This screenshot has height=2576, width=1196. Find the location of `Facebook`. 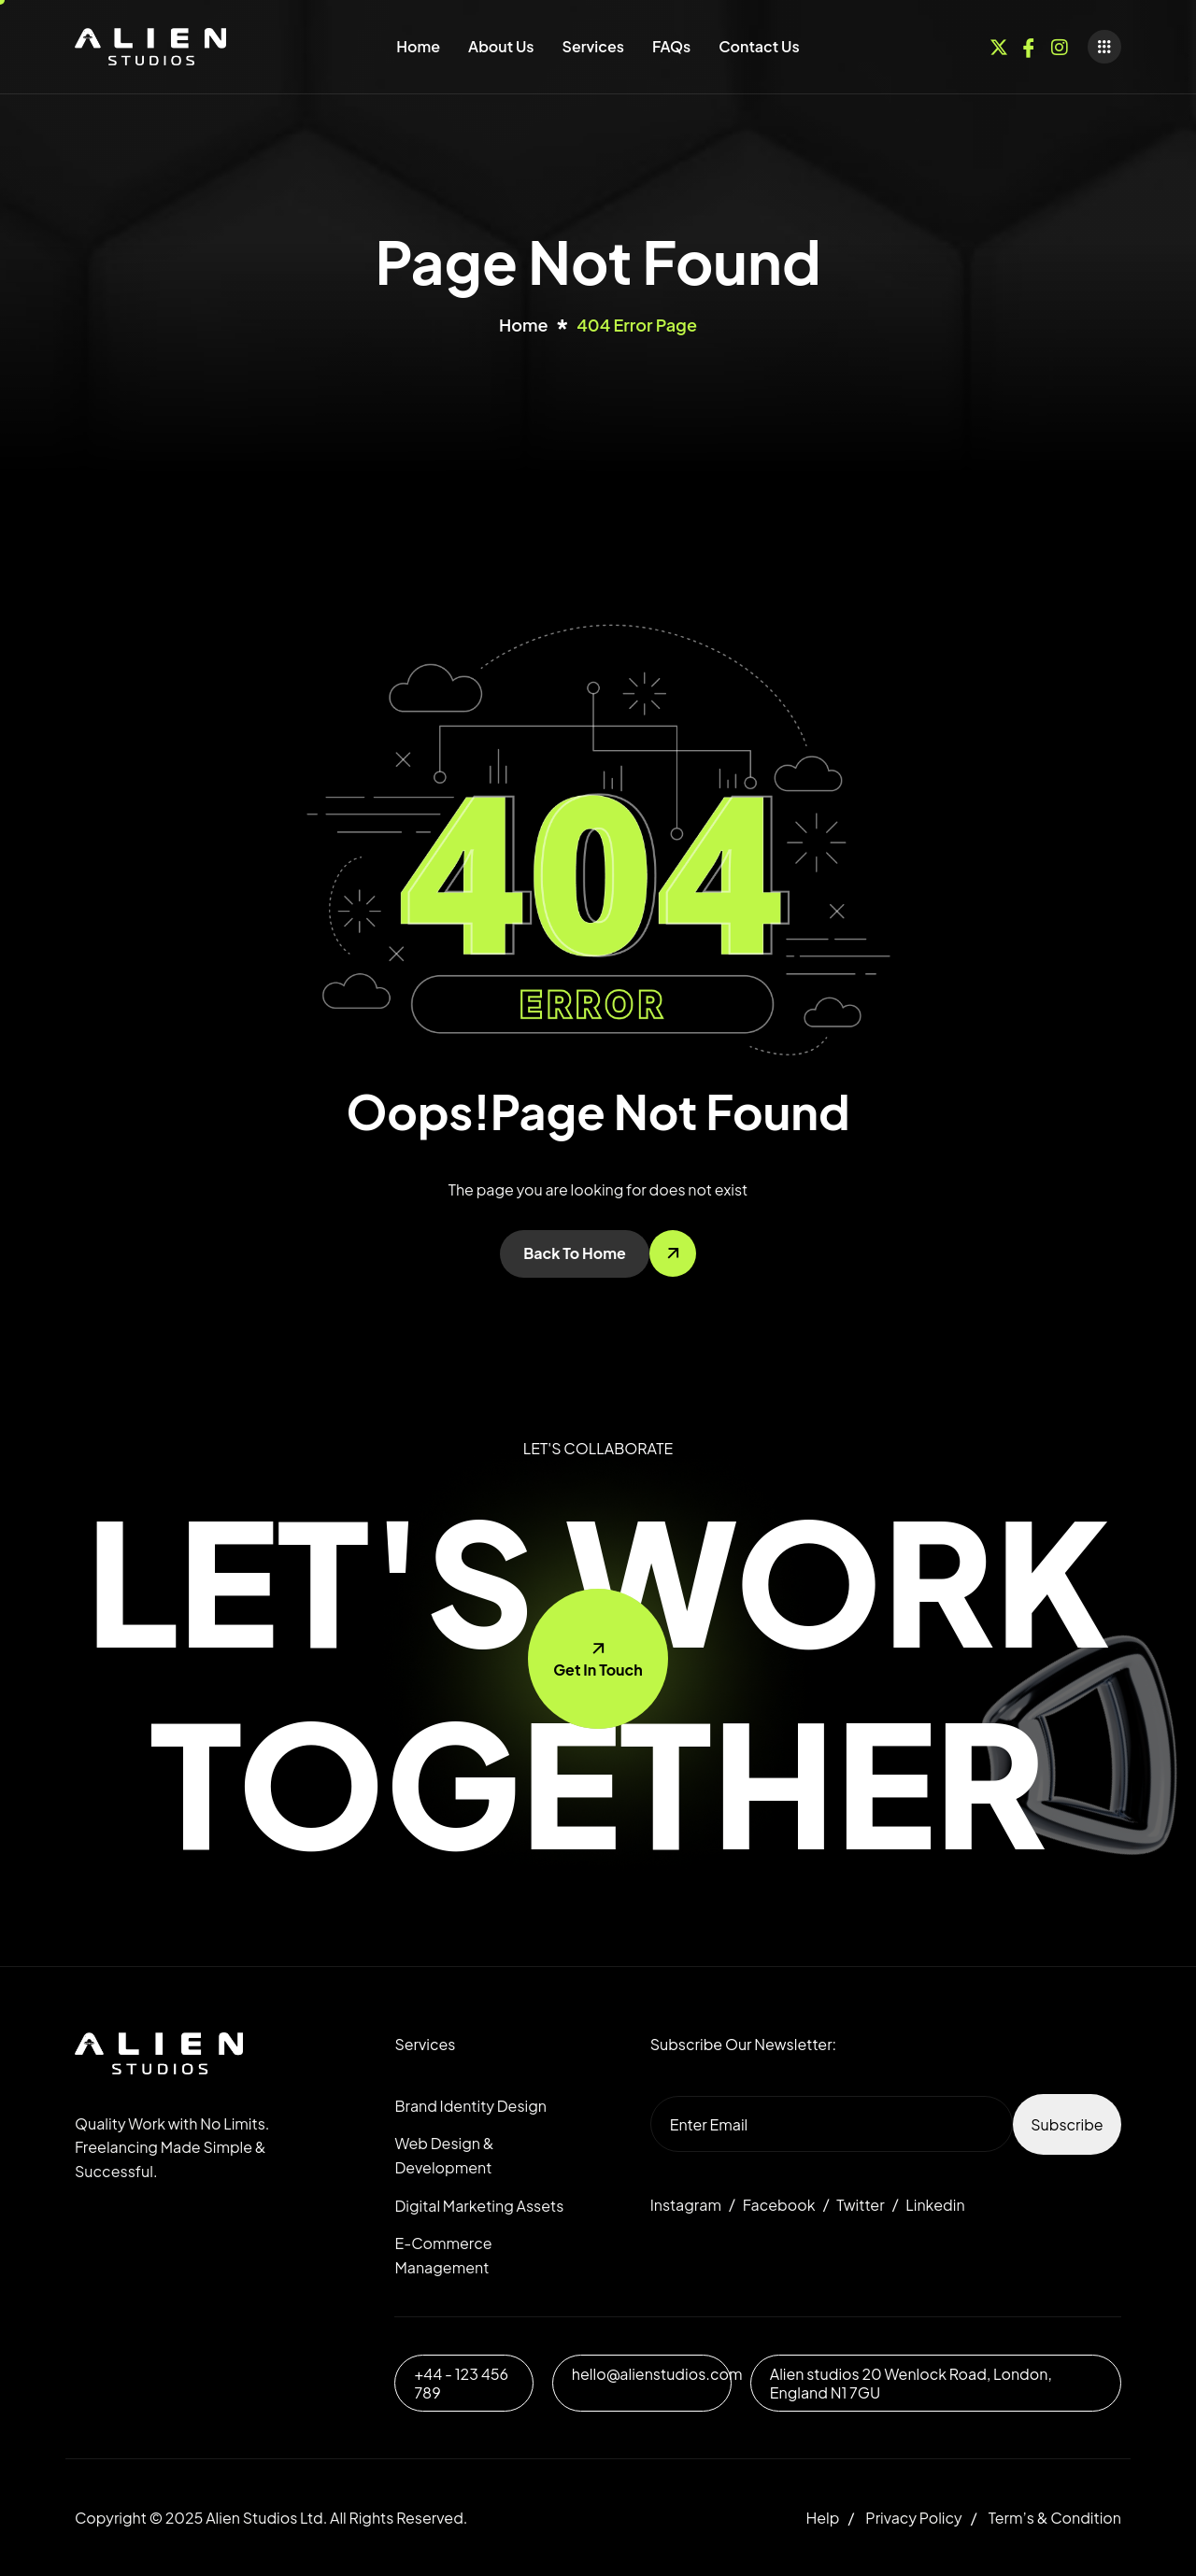

Facebook is located at coordinates (779, 2205).